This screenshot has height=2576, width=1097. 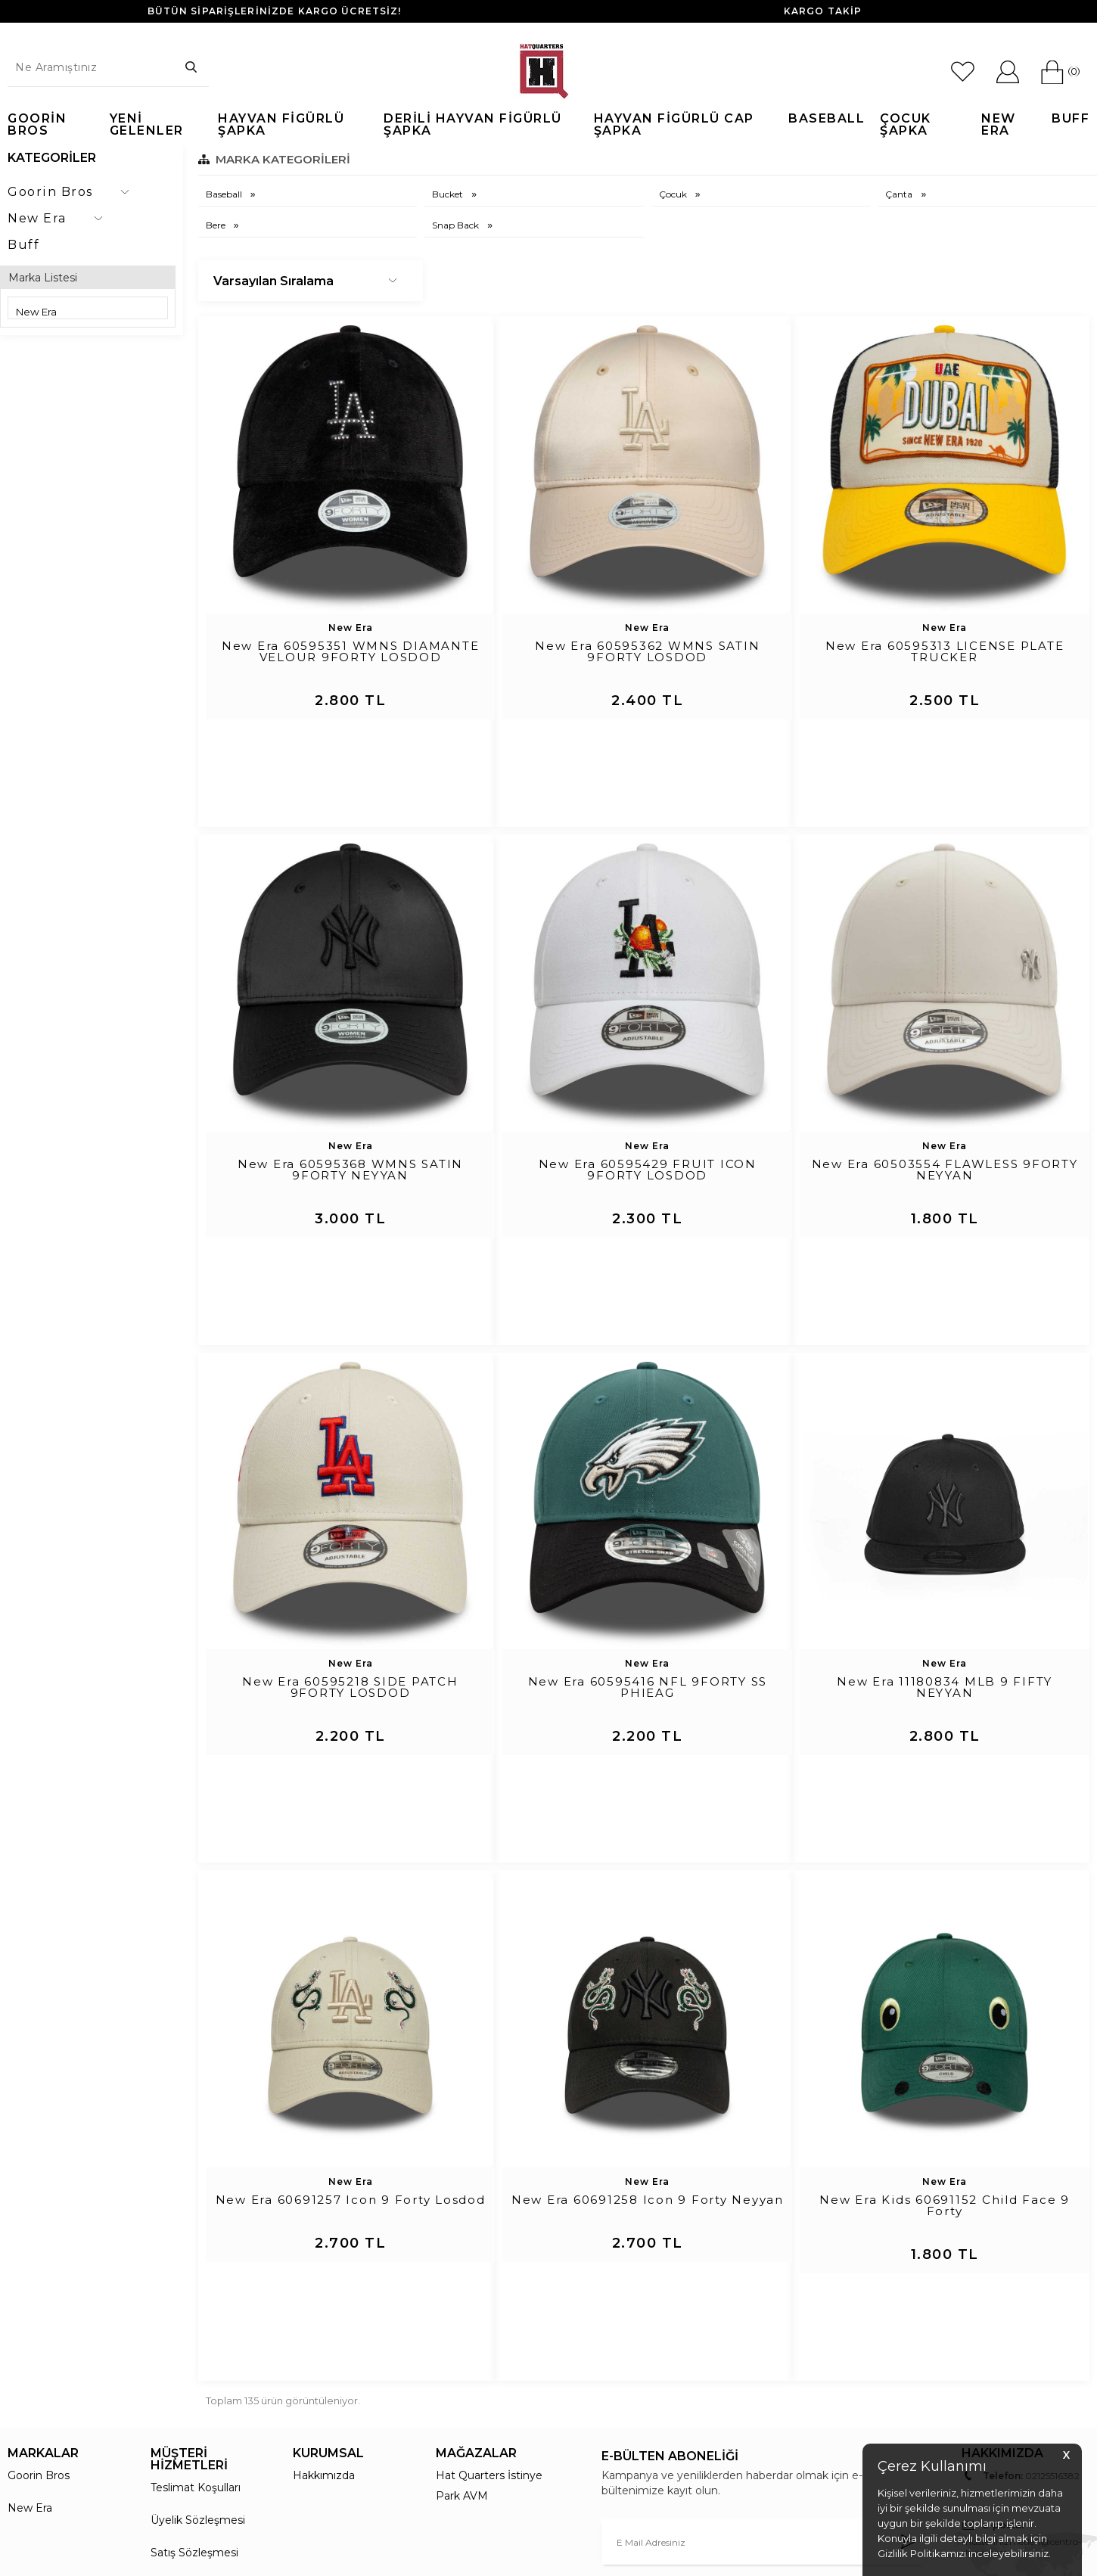 I want to click on E-Ticaret, so click(x=503, y=2565).